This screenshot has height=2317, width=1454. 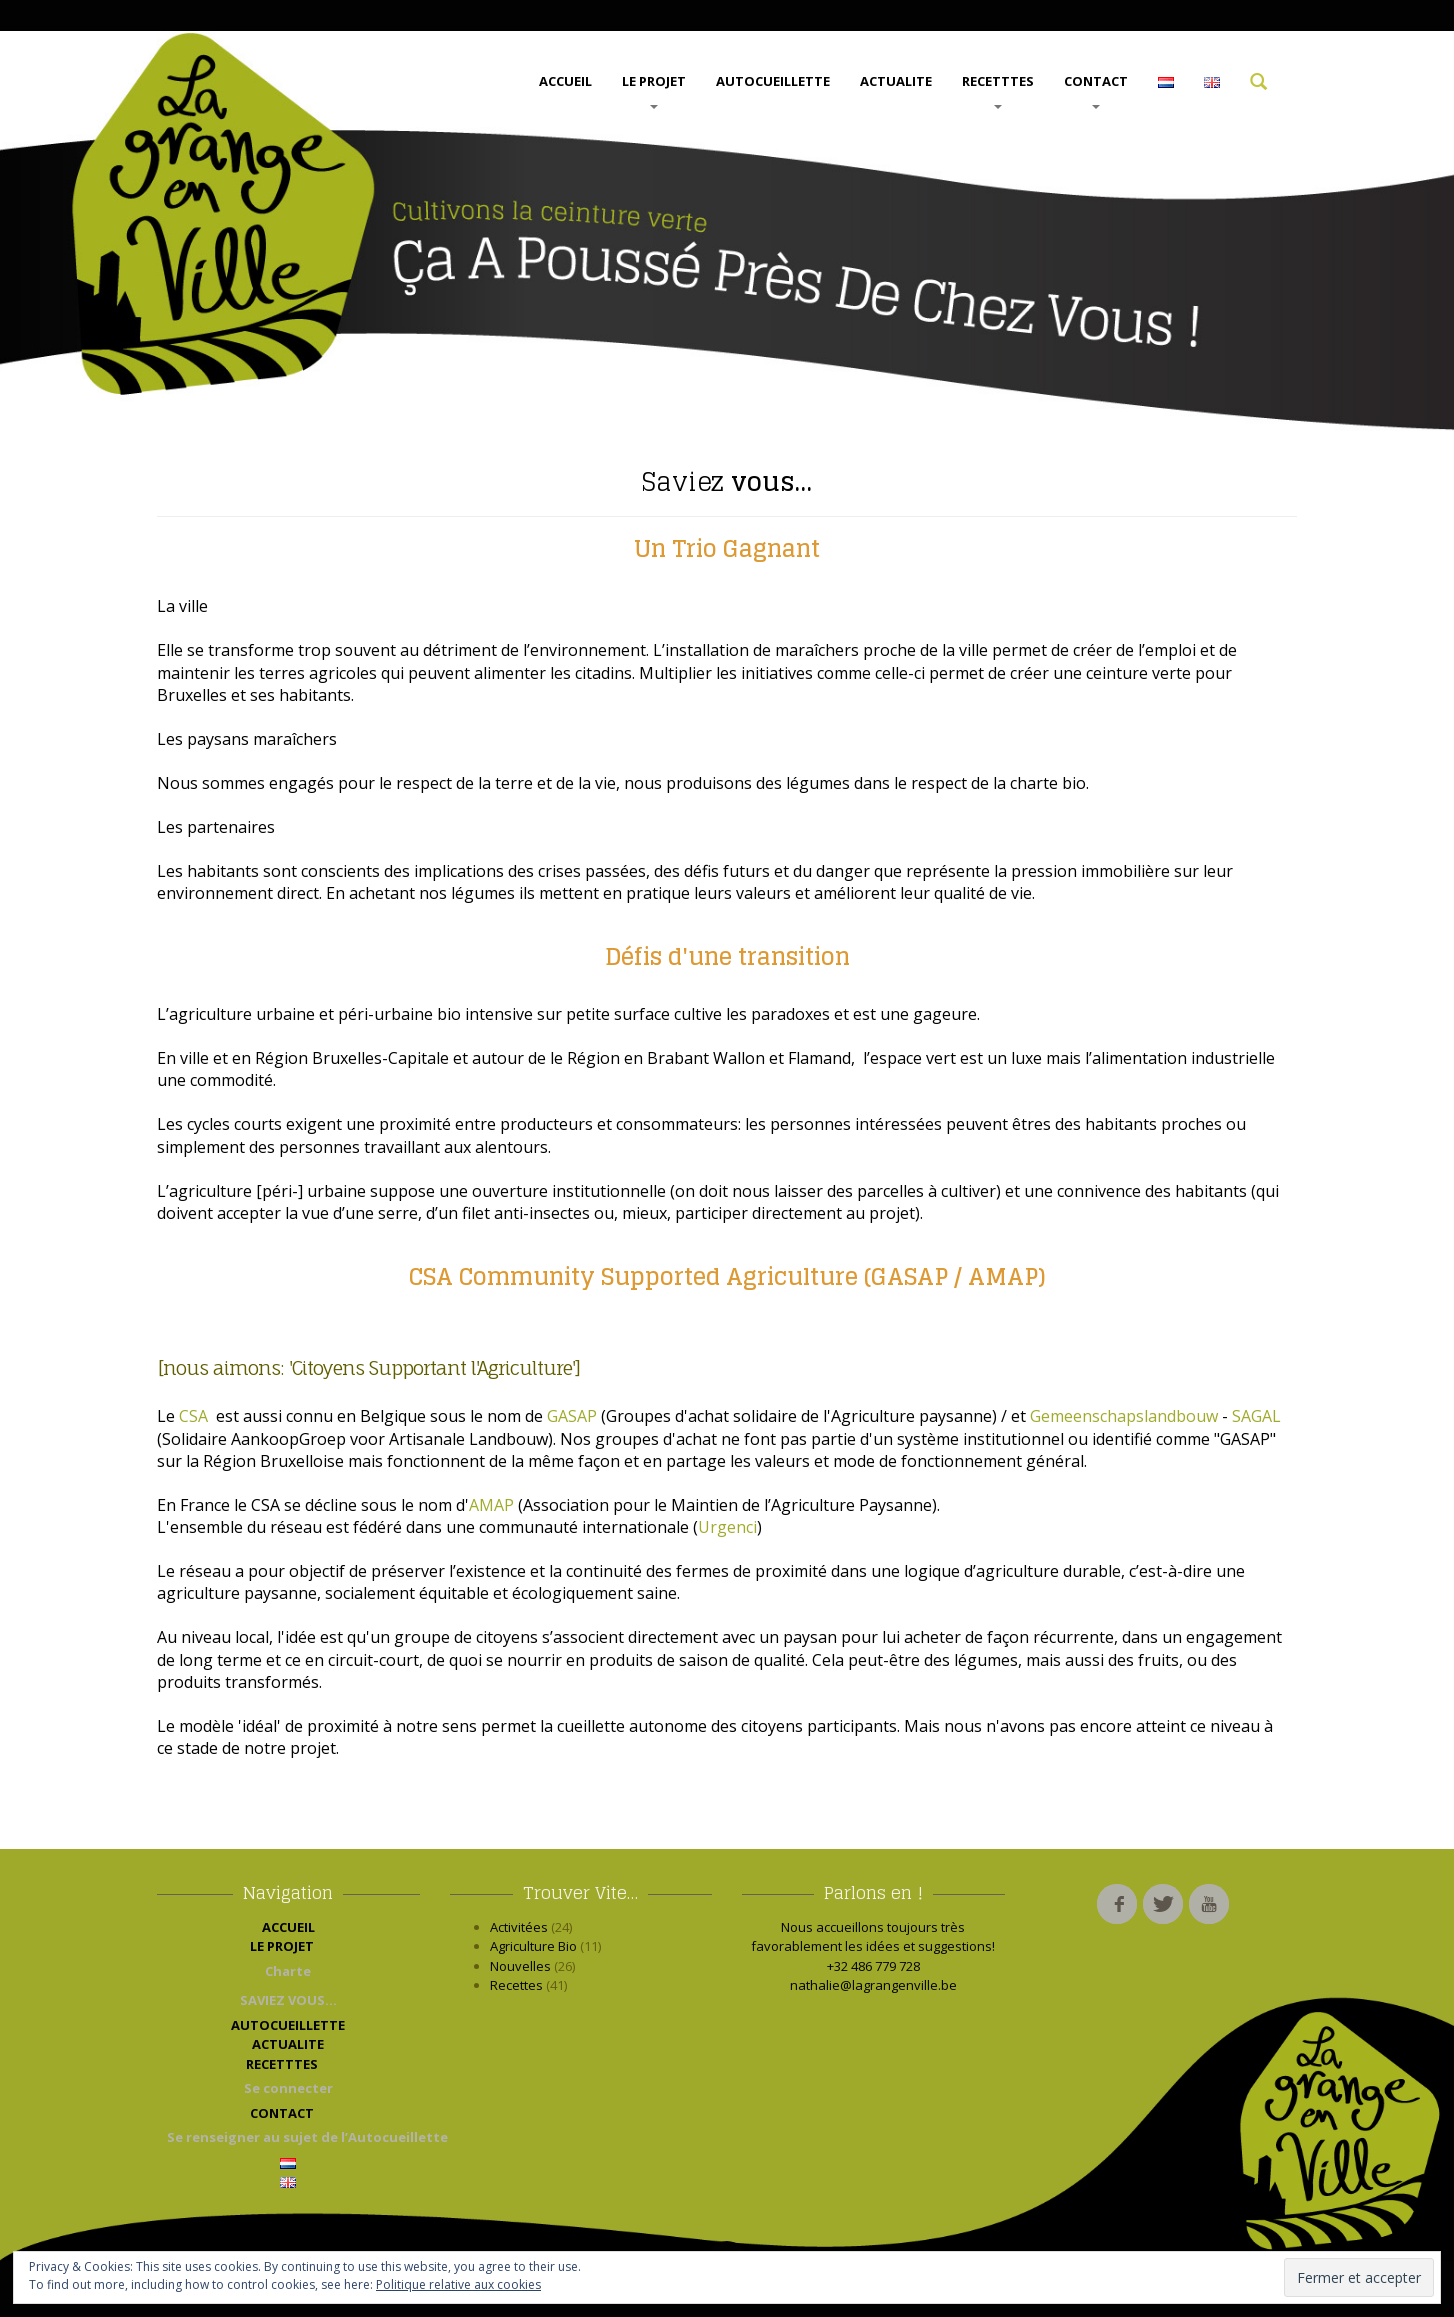 I want to click on Charte, so click(x=288, y=1971).